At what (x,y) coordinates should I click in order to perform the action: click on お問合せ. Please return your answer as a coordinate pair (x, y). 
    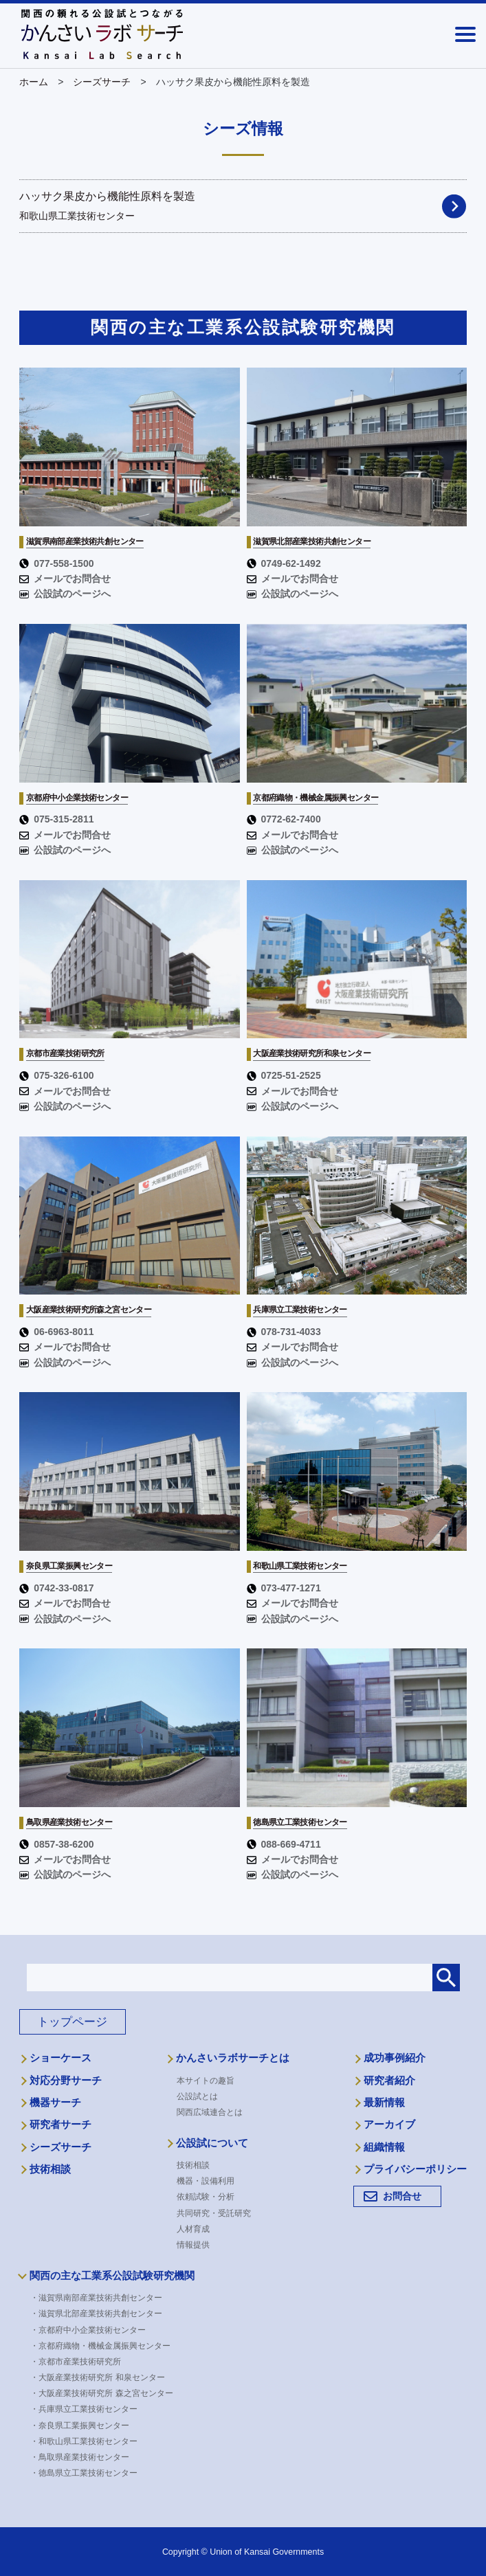
    Looking at the image, I should click on (402, 2196).